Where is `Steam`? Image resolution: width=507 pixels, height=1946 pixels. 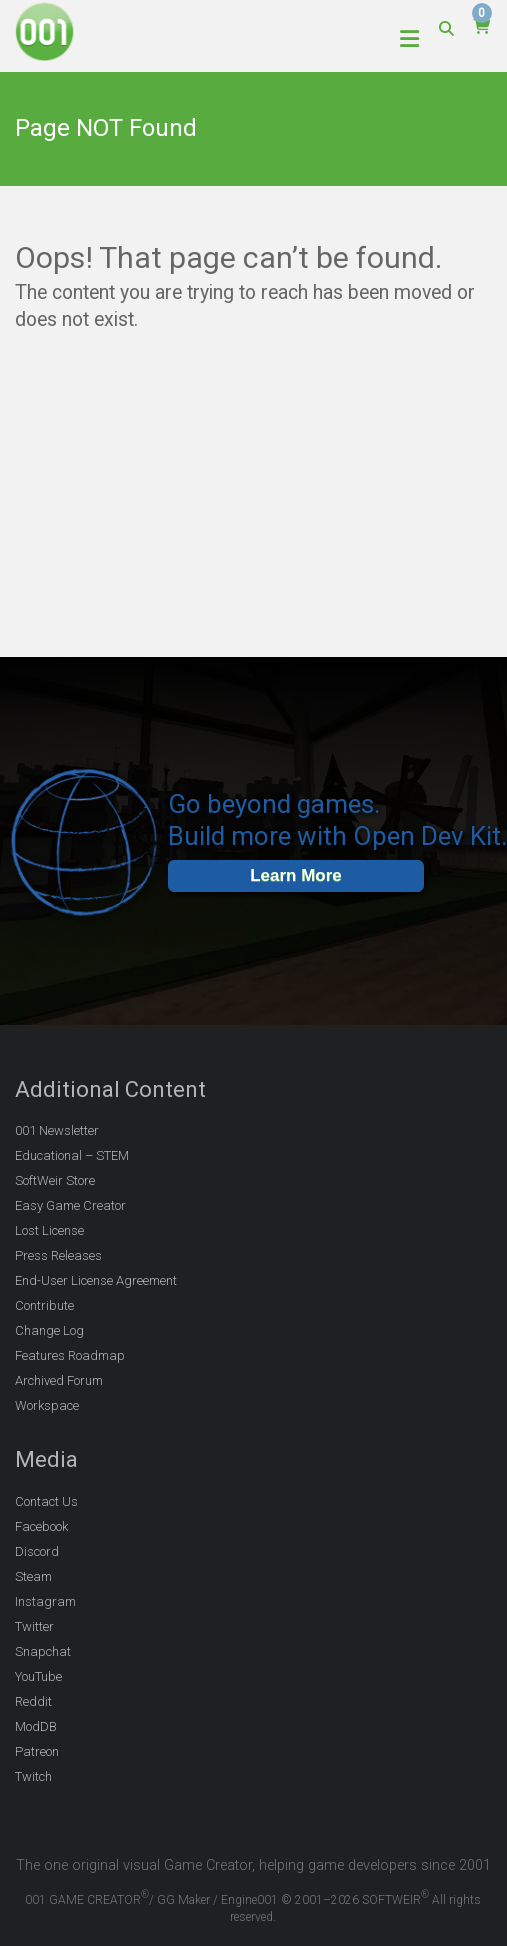 Steam is located at coordinates (33, 1576).